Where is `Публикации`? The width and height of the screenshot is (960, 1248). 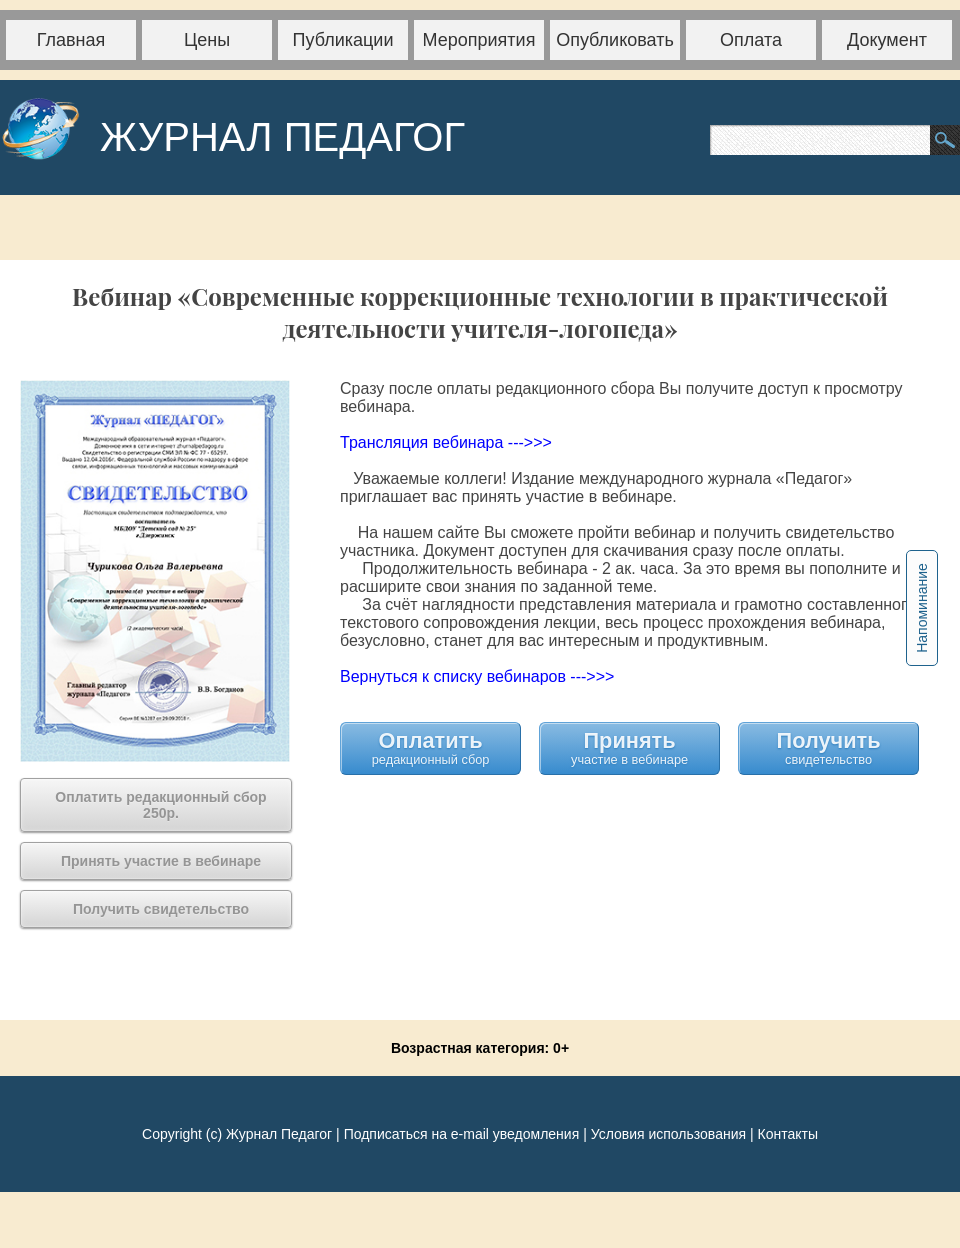 Публикации is located at coordinates (343, 40).